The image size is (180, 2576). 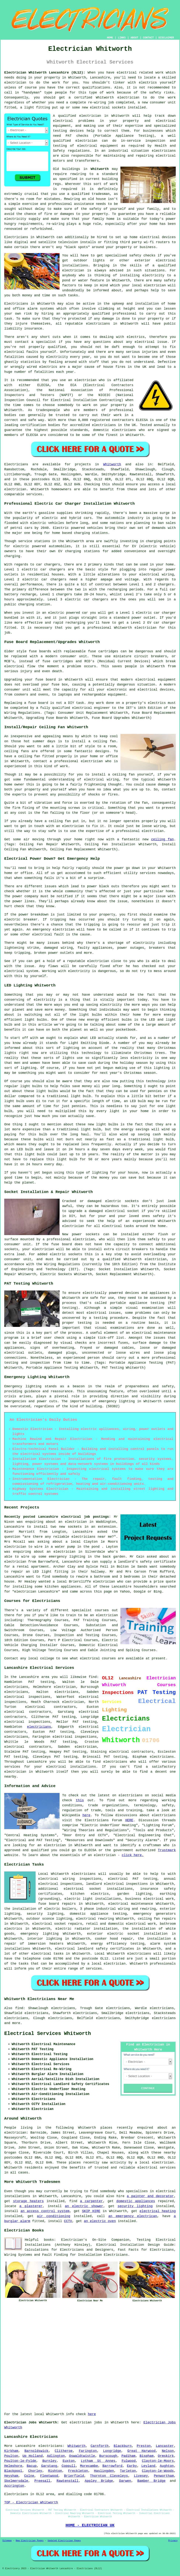 What do you see at coordinates (11, 2451) in the screenshot?
I see `Kirkham` at bounding box center [11, 2451].